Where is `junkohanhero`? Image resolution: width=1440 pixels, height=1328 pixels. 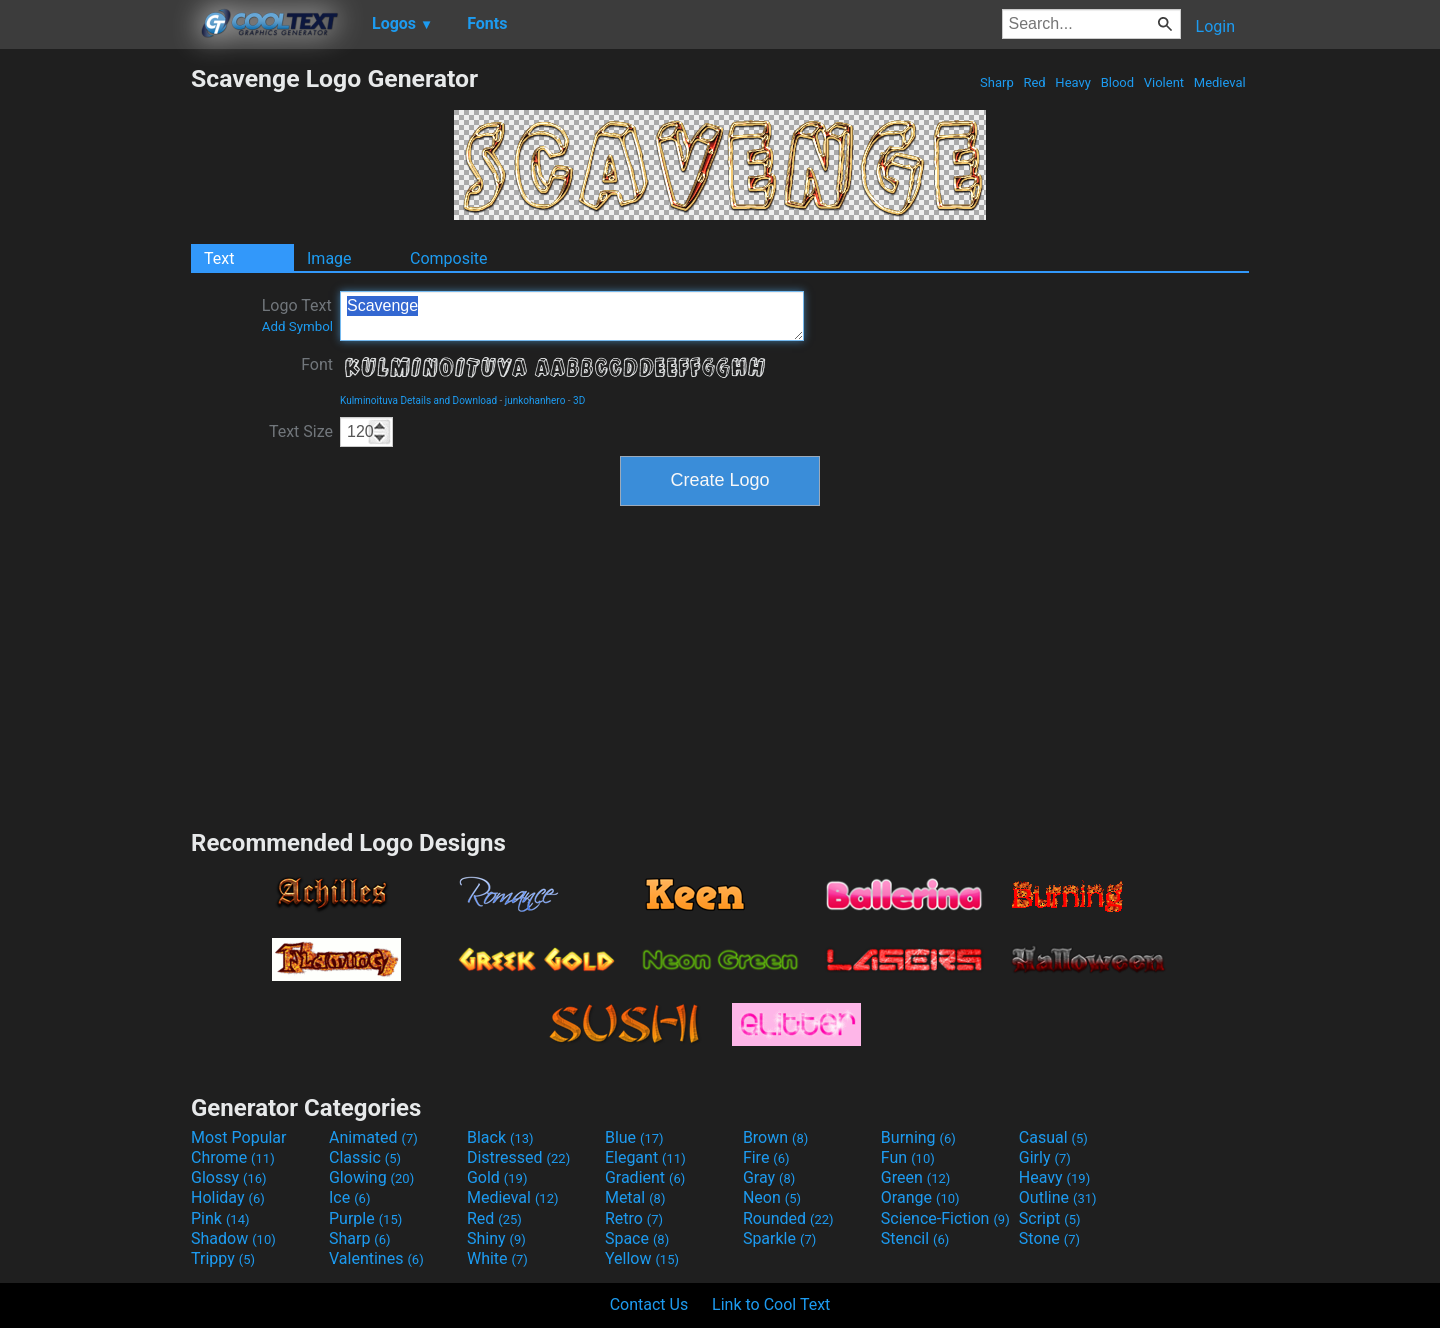
junkohanhero is located at coordinates (535, 400).